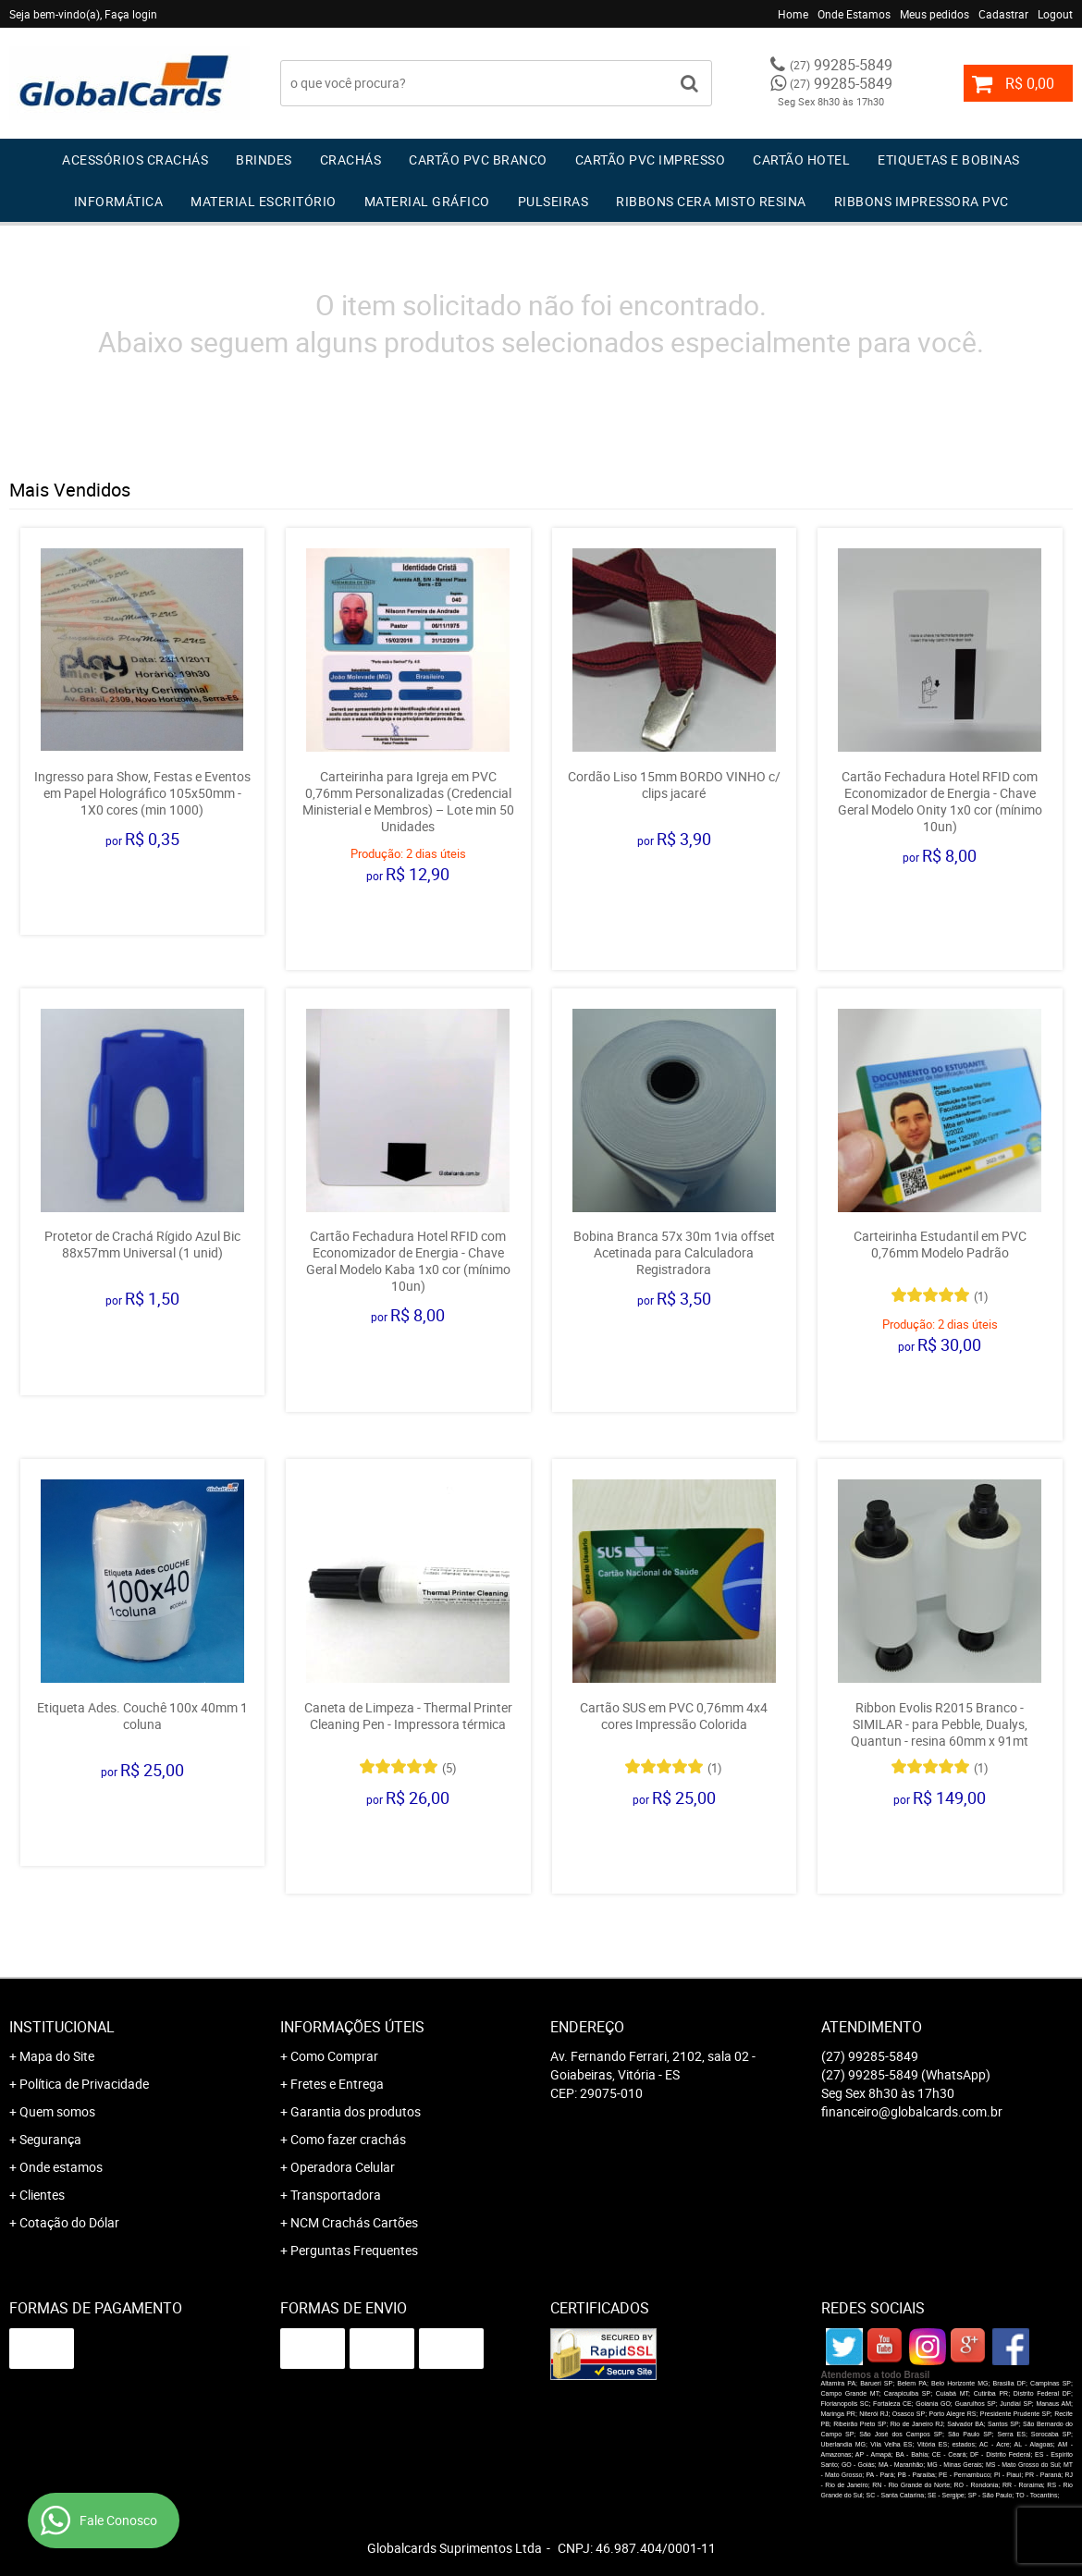 This screenshot has width=1082, height=2576. What do you see at coordinates (352, 2027) in the screenshot?
I see `Informações Úteis` at bounding box center [352, 2027].